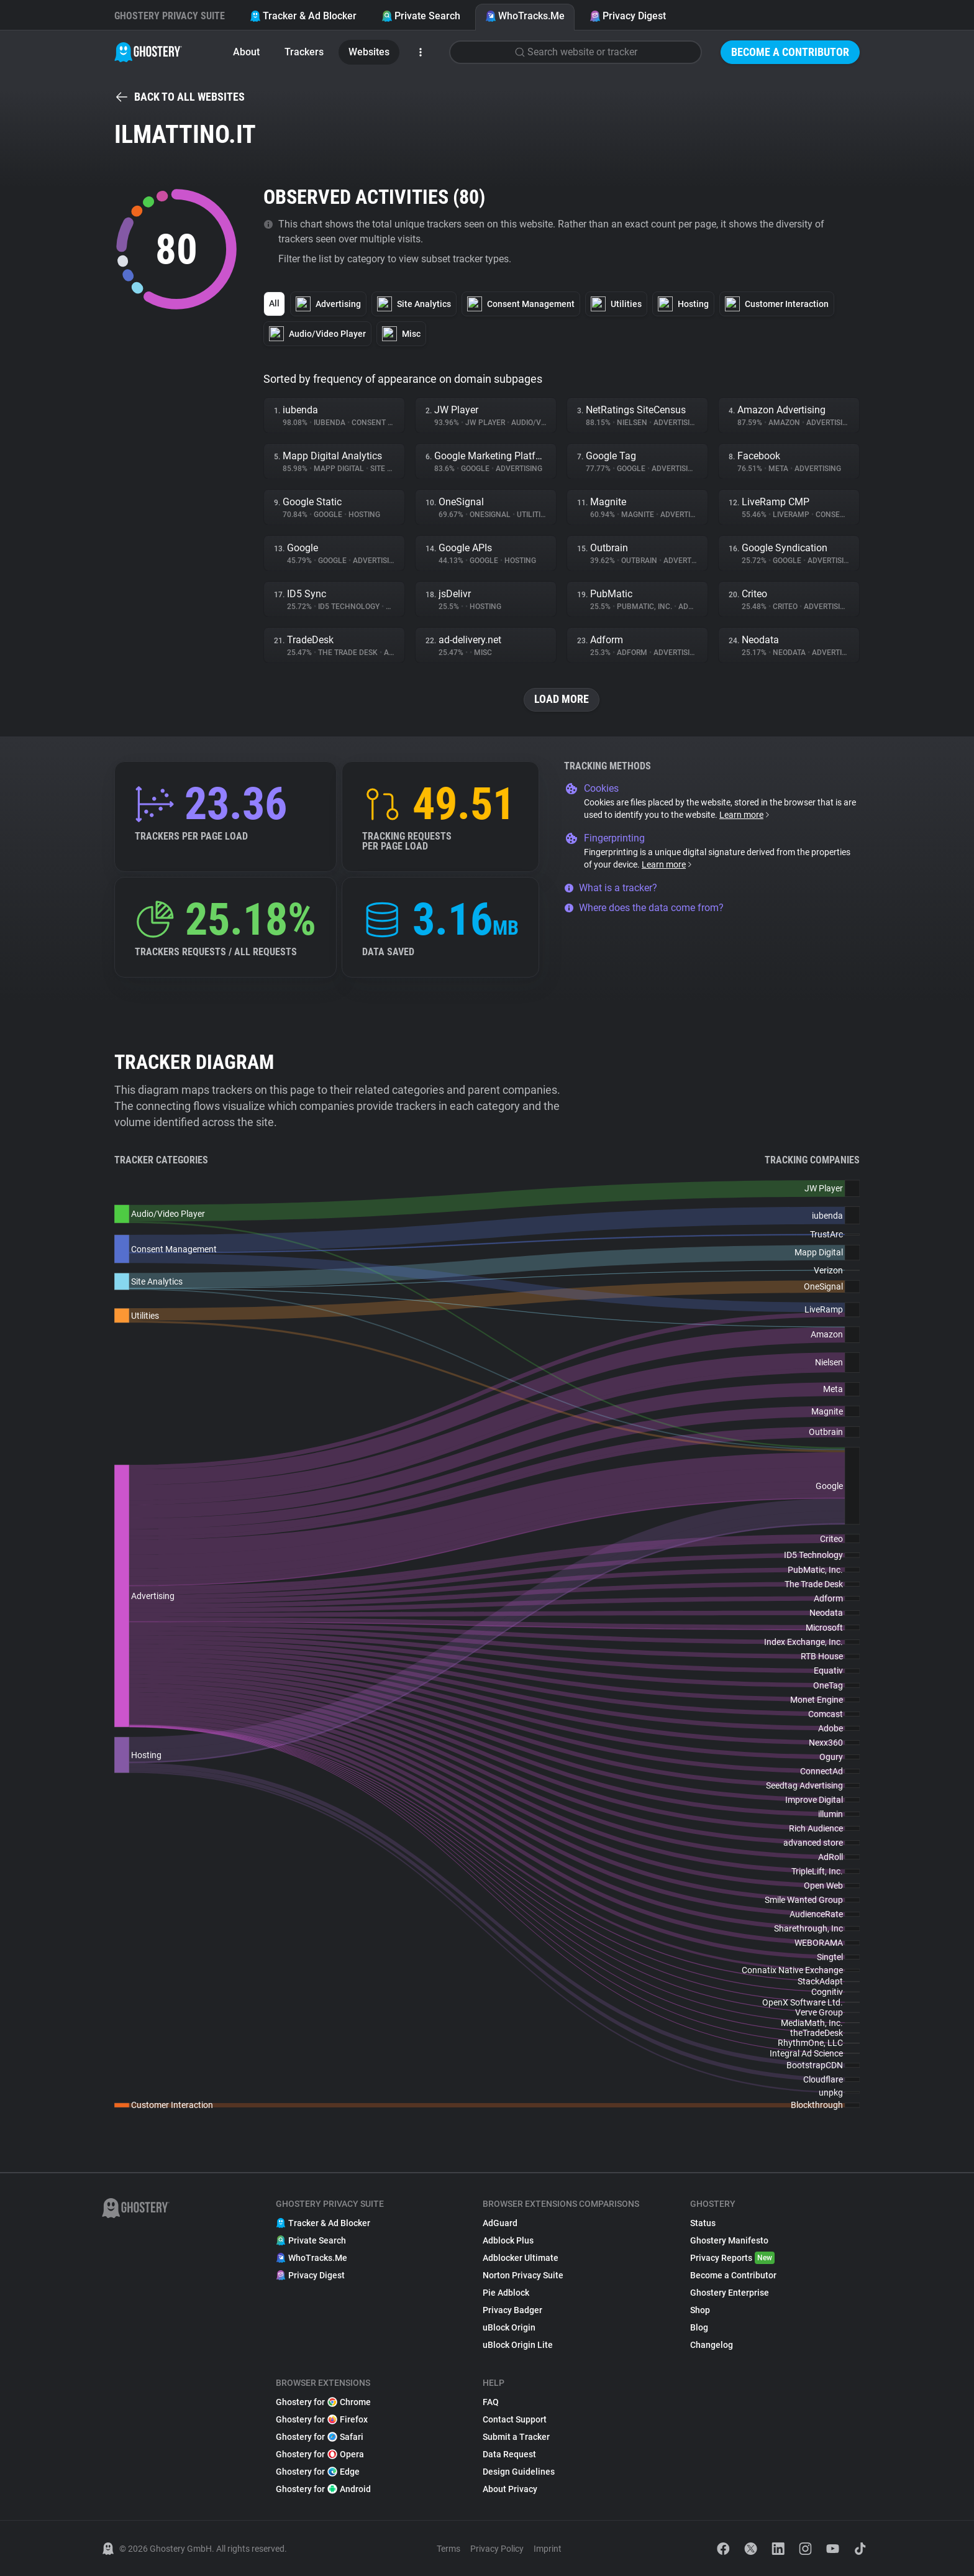 This screenshot has width=974, height=2576. I want to click on Ghostery Manifesto, so click(729, 2240).